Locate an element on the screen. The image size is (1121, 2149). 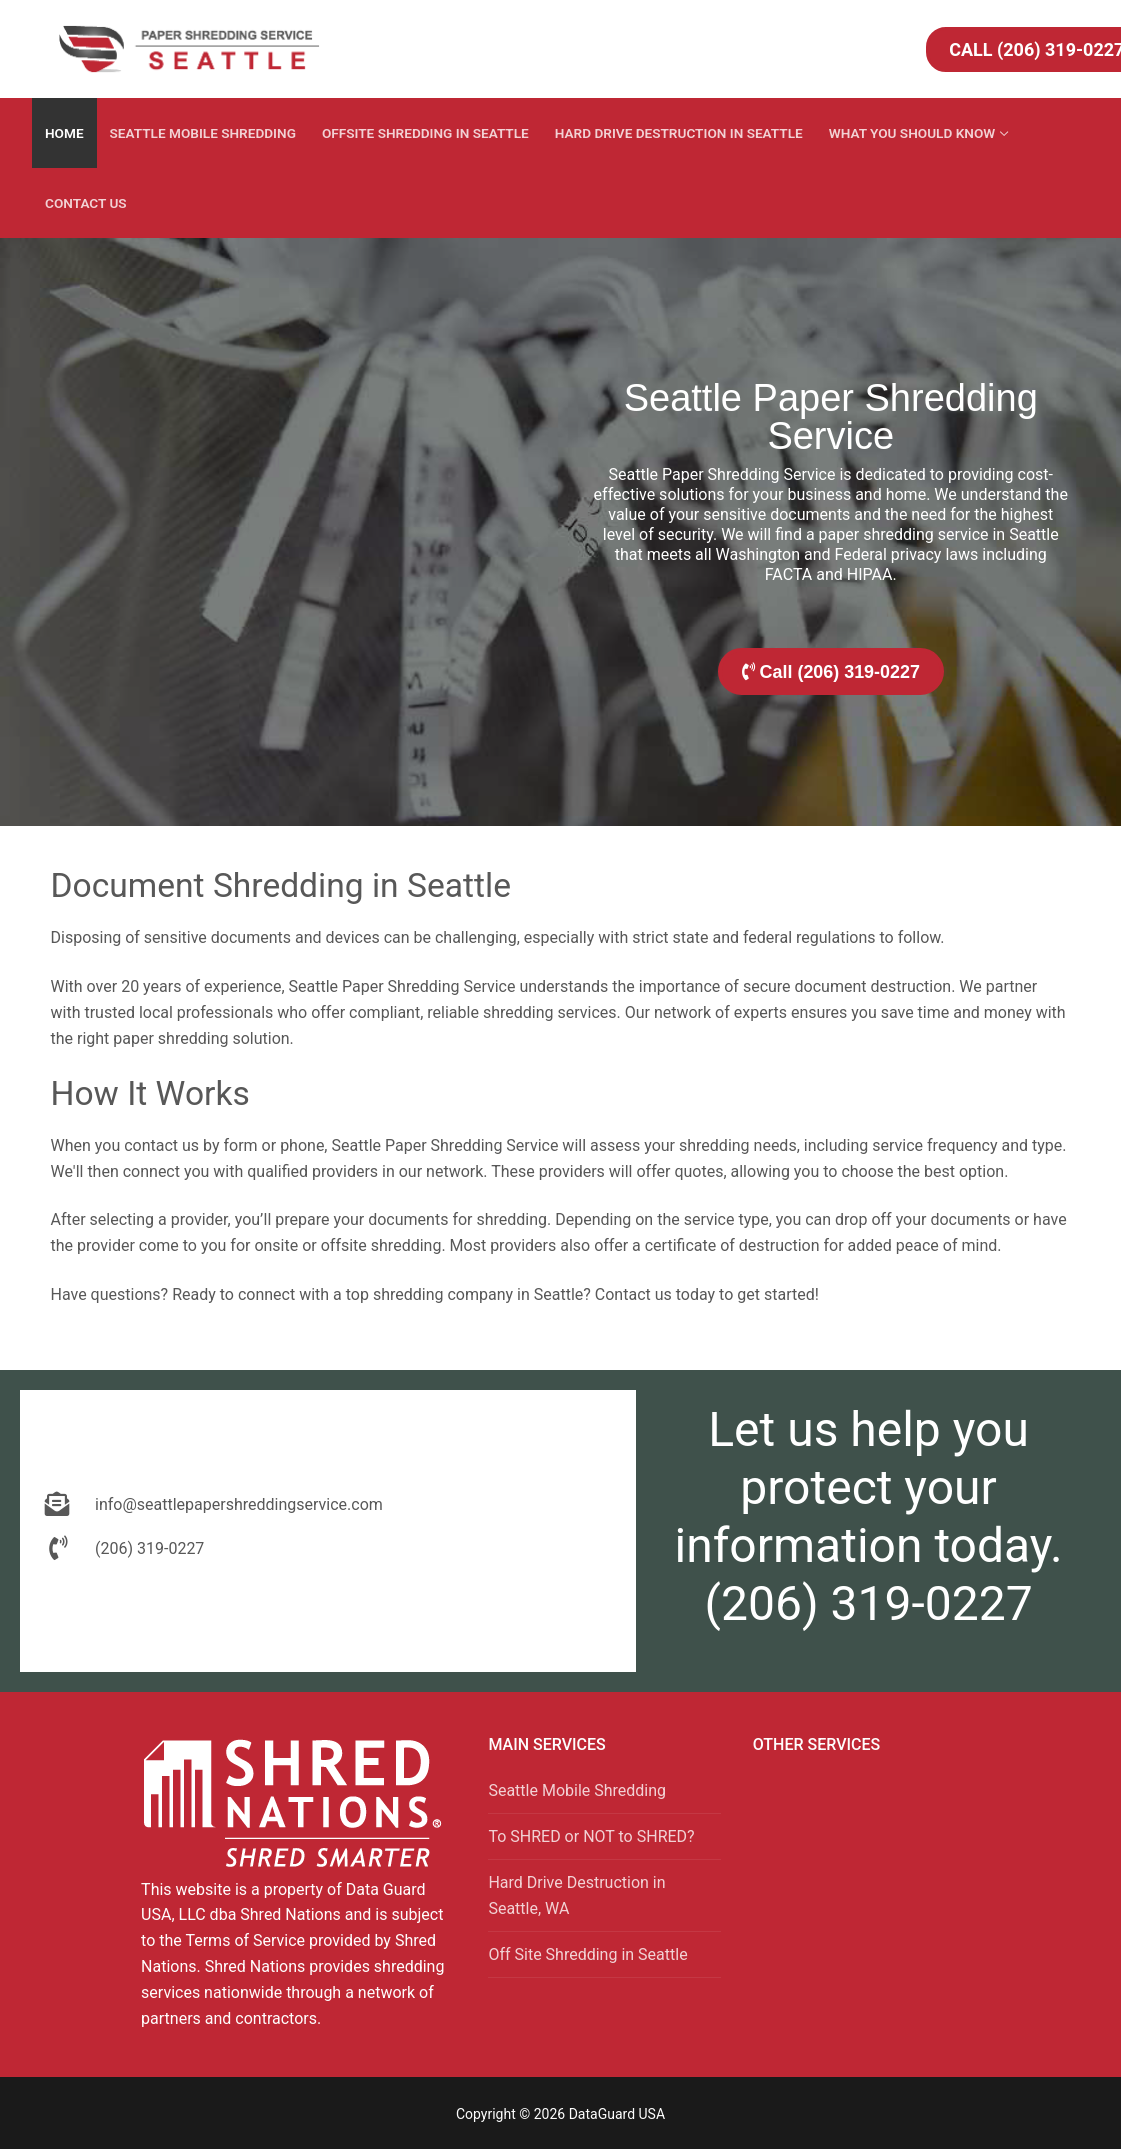
(206) 319-0227 is located at coordinates (869, 1603).